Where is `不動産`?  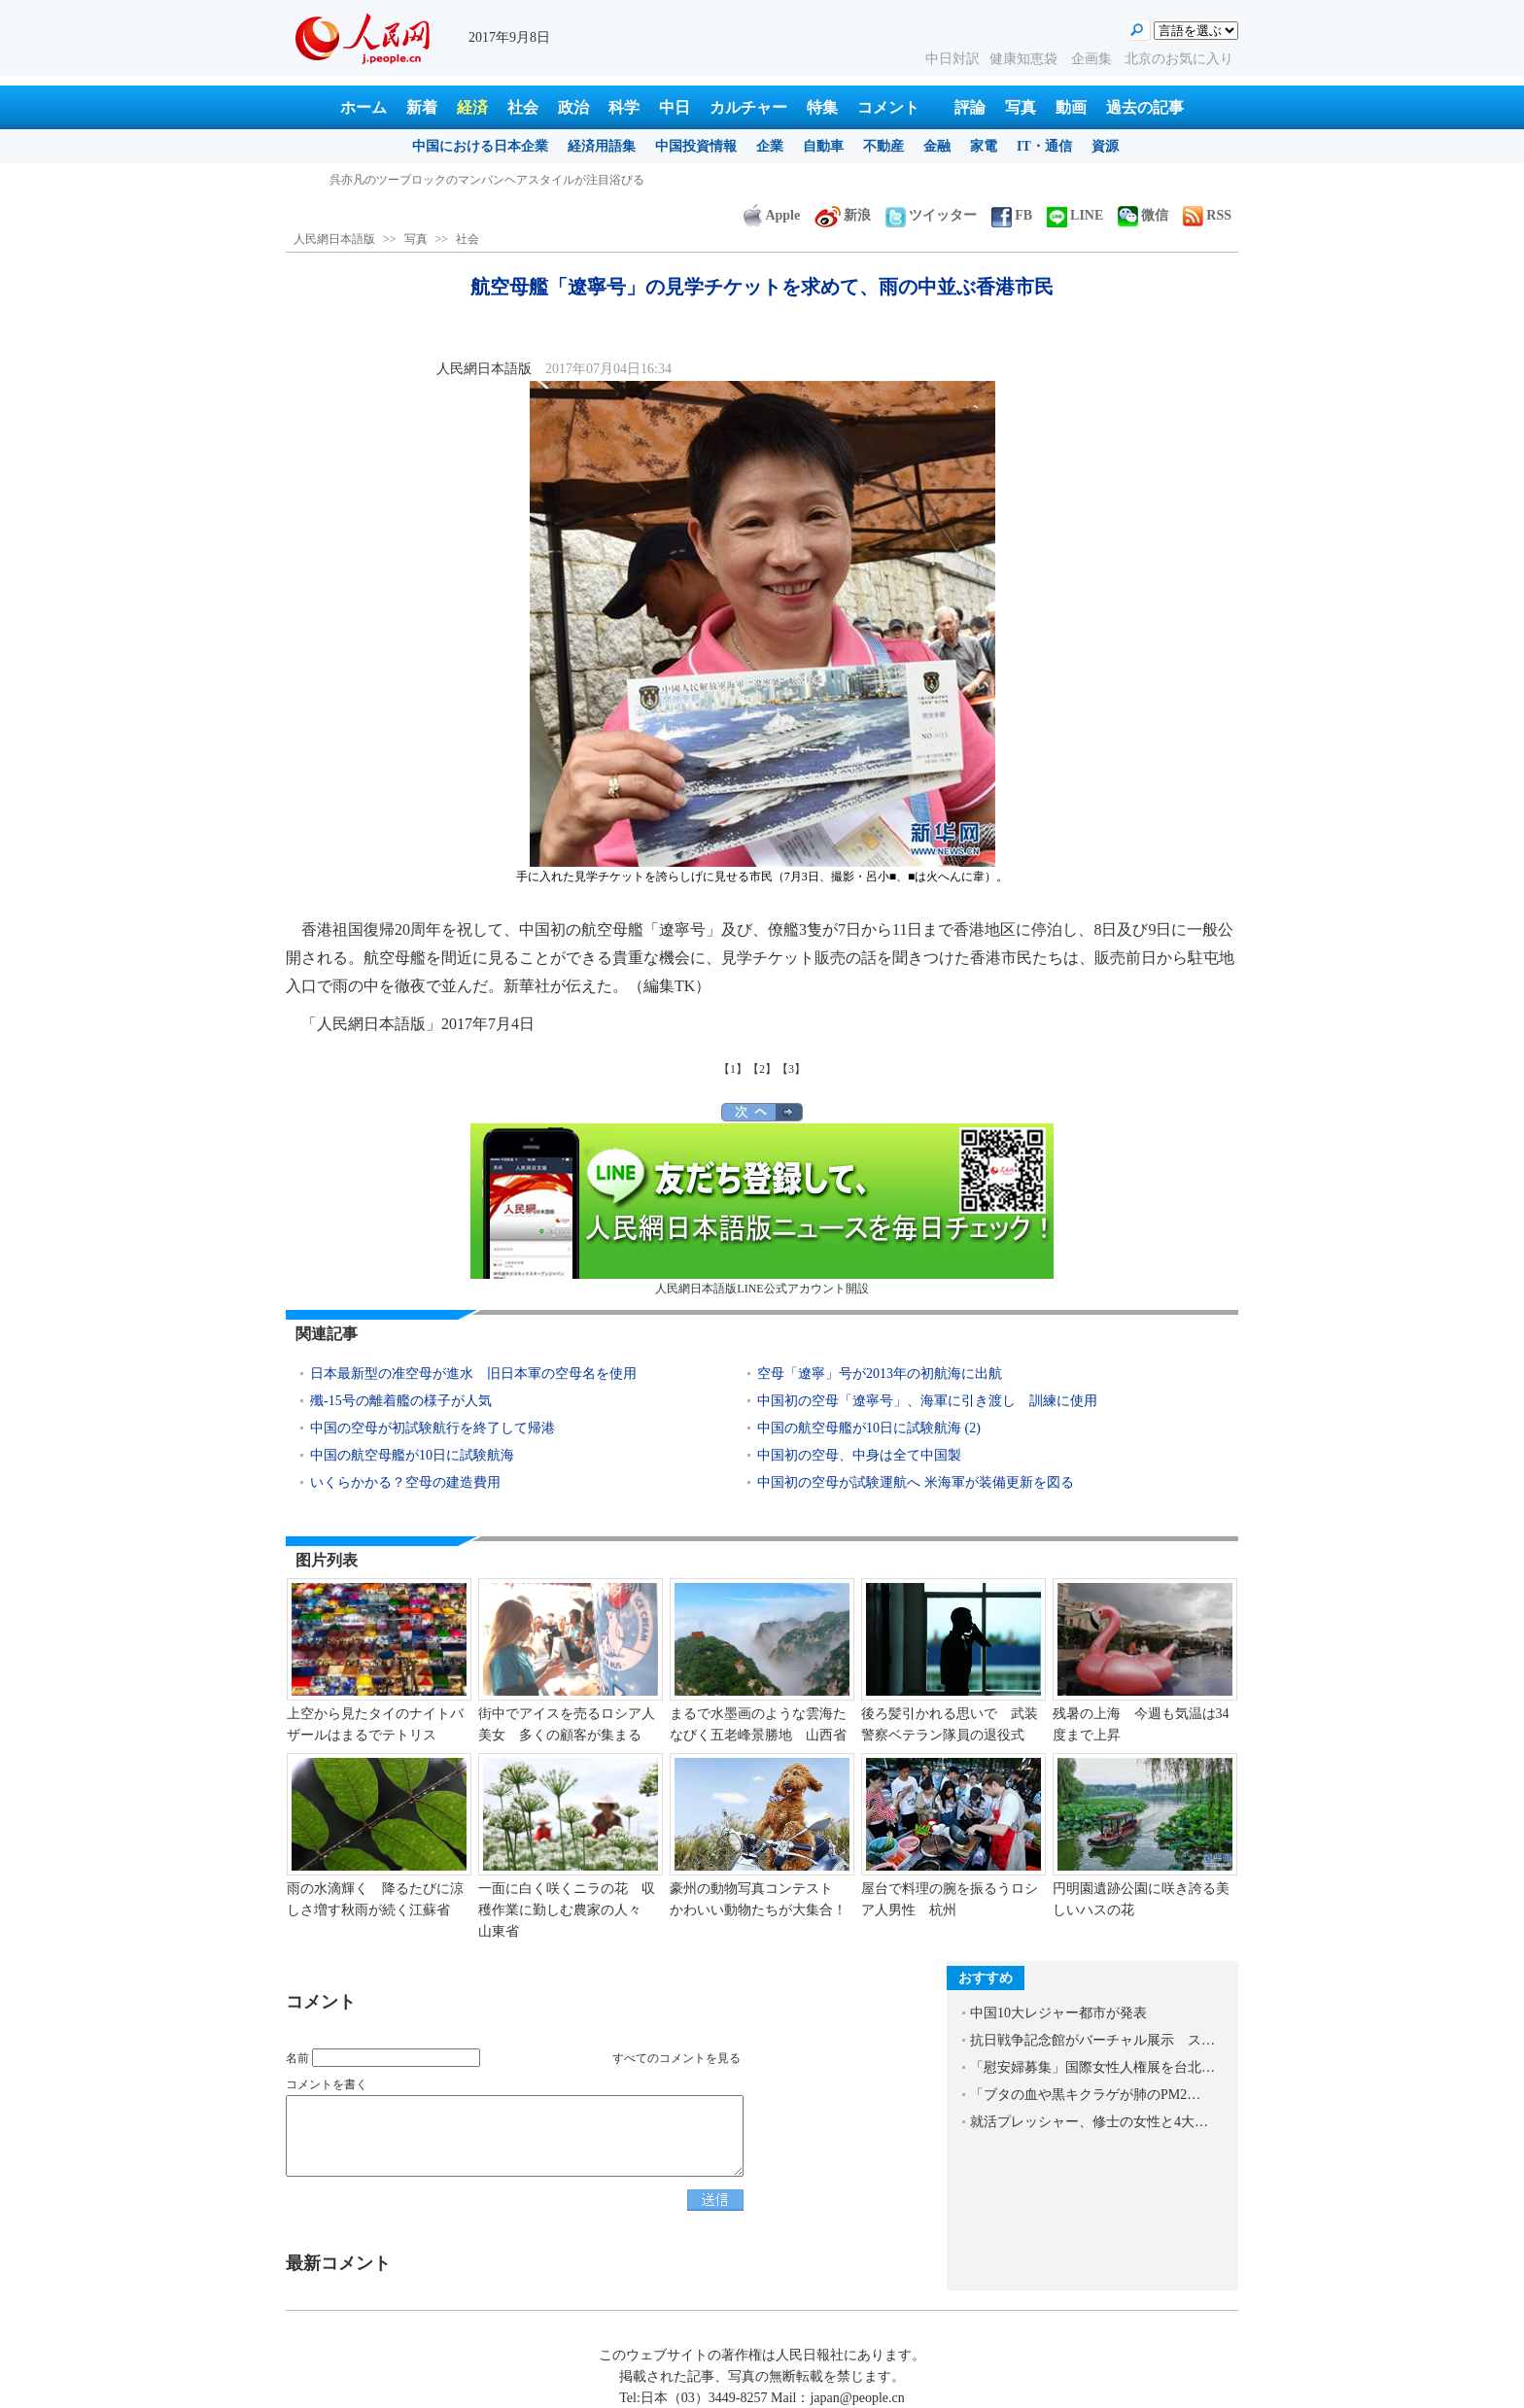
不動産 is located at coordinates (883, 146).